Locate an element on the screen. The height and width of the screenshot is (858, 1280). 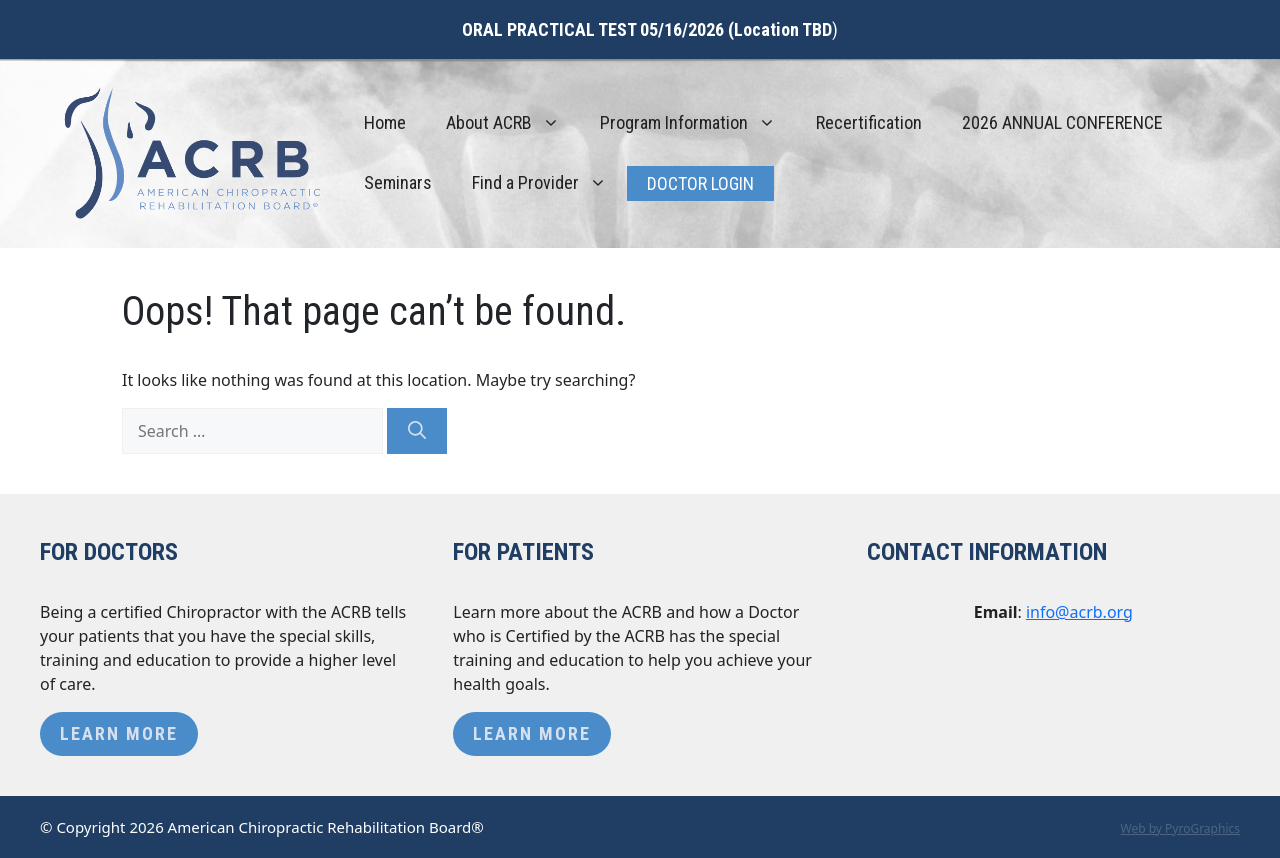
Web by PyroGraphics is located at coordinates (1180, 828).